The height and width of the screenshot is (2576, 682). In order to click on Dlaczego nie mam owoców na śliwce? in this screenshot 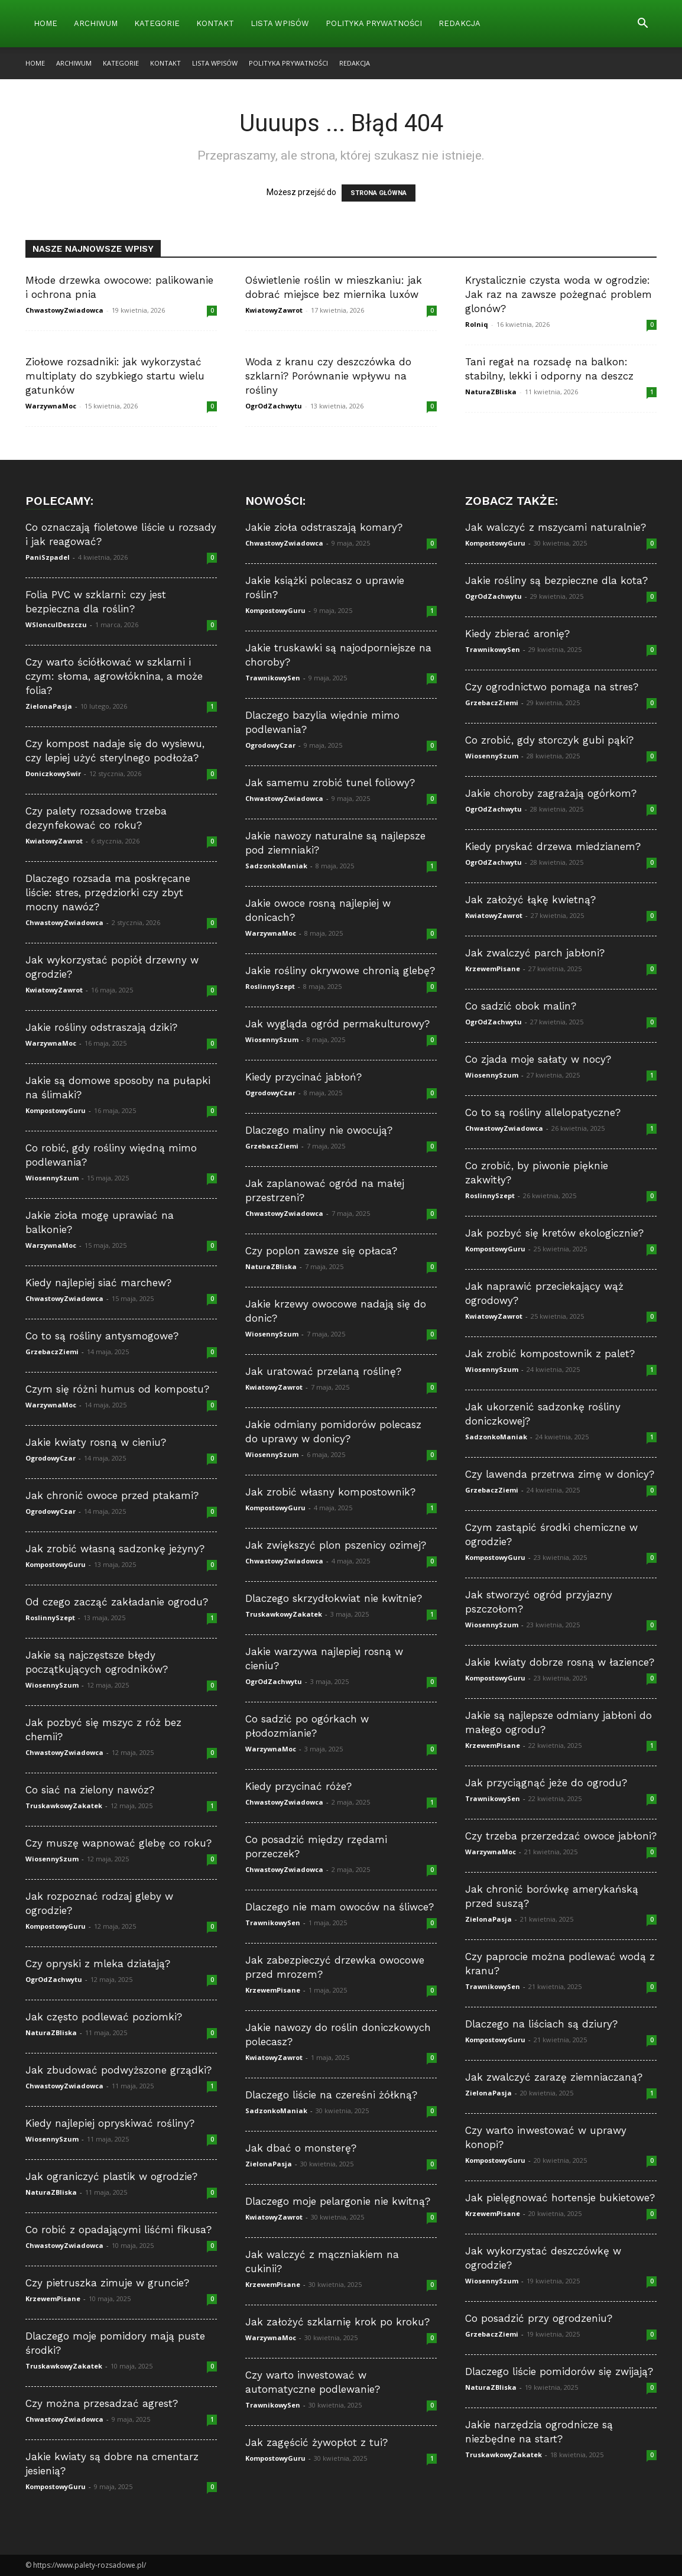, I will do `click(339, 1907)`.